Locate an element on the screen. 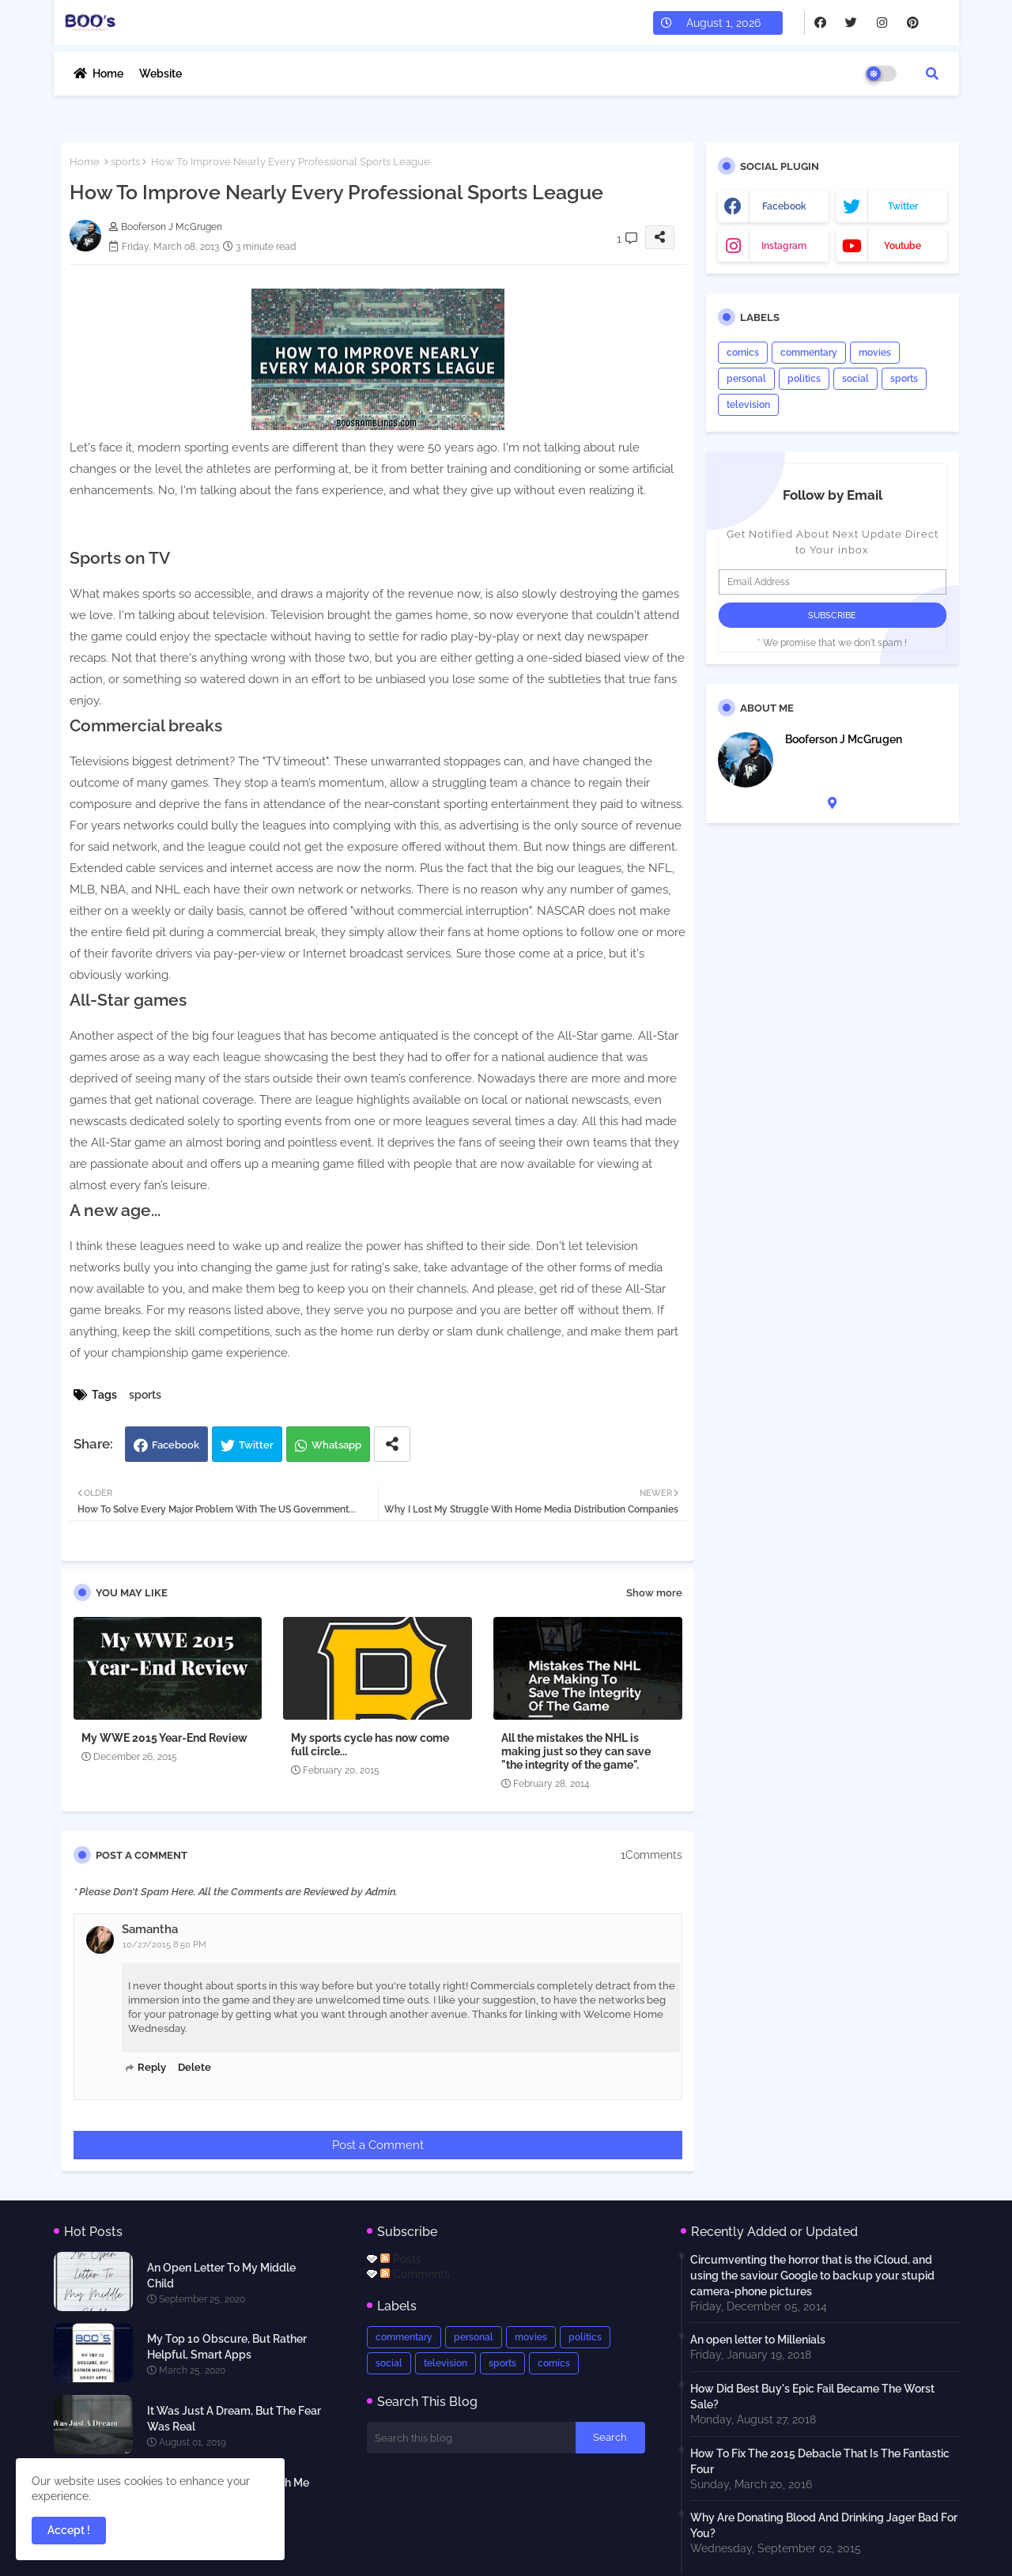  television is located at coordinates (748, 404).